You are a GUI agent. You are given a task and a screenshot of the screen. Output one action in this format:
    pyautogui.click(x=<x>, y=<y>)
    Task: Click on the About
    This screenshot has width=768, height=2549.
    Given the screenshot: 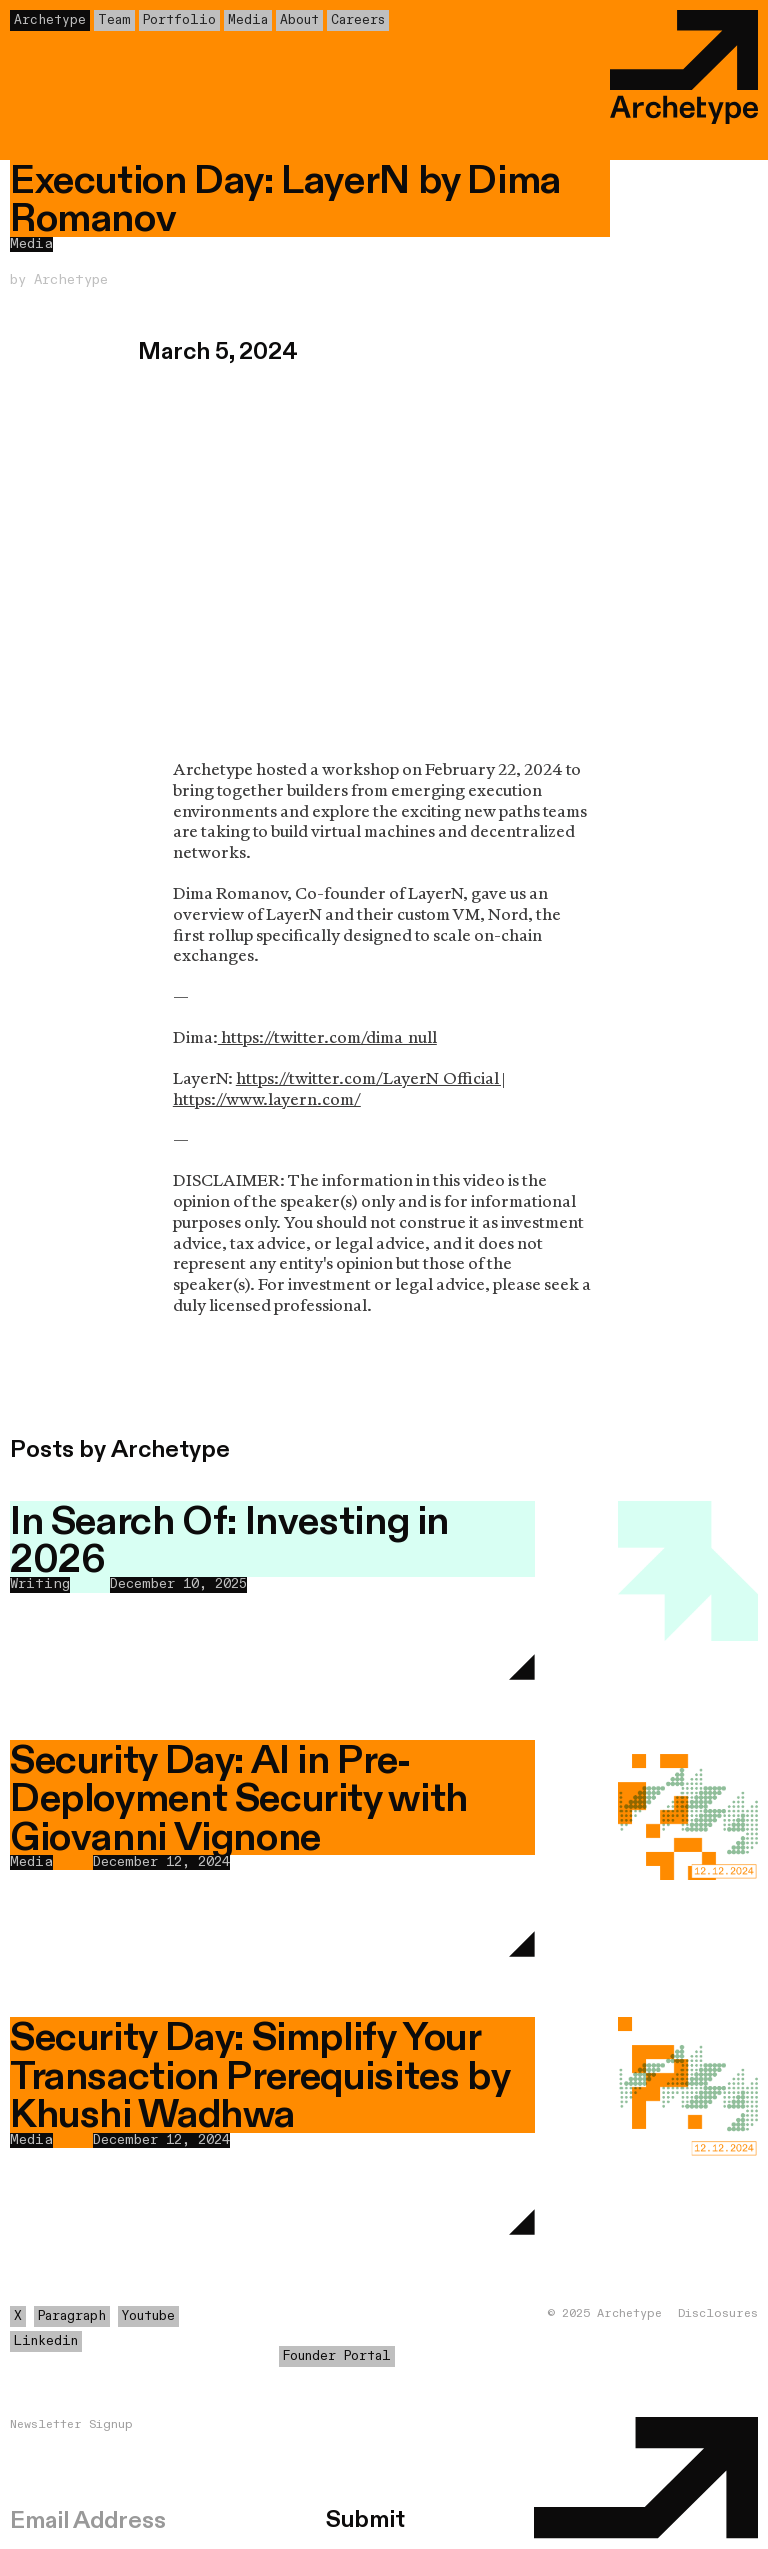 What is the action you would take?
    pyautogui.click(x=299, y=20)
    